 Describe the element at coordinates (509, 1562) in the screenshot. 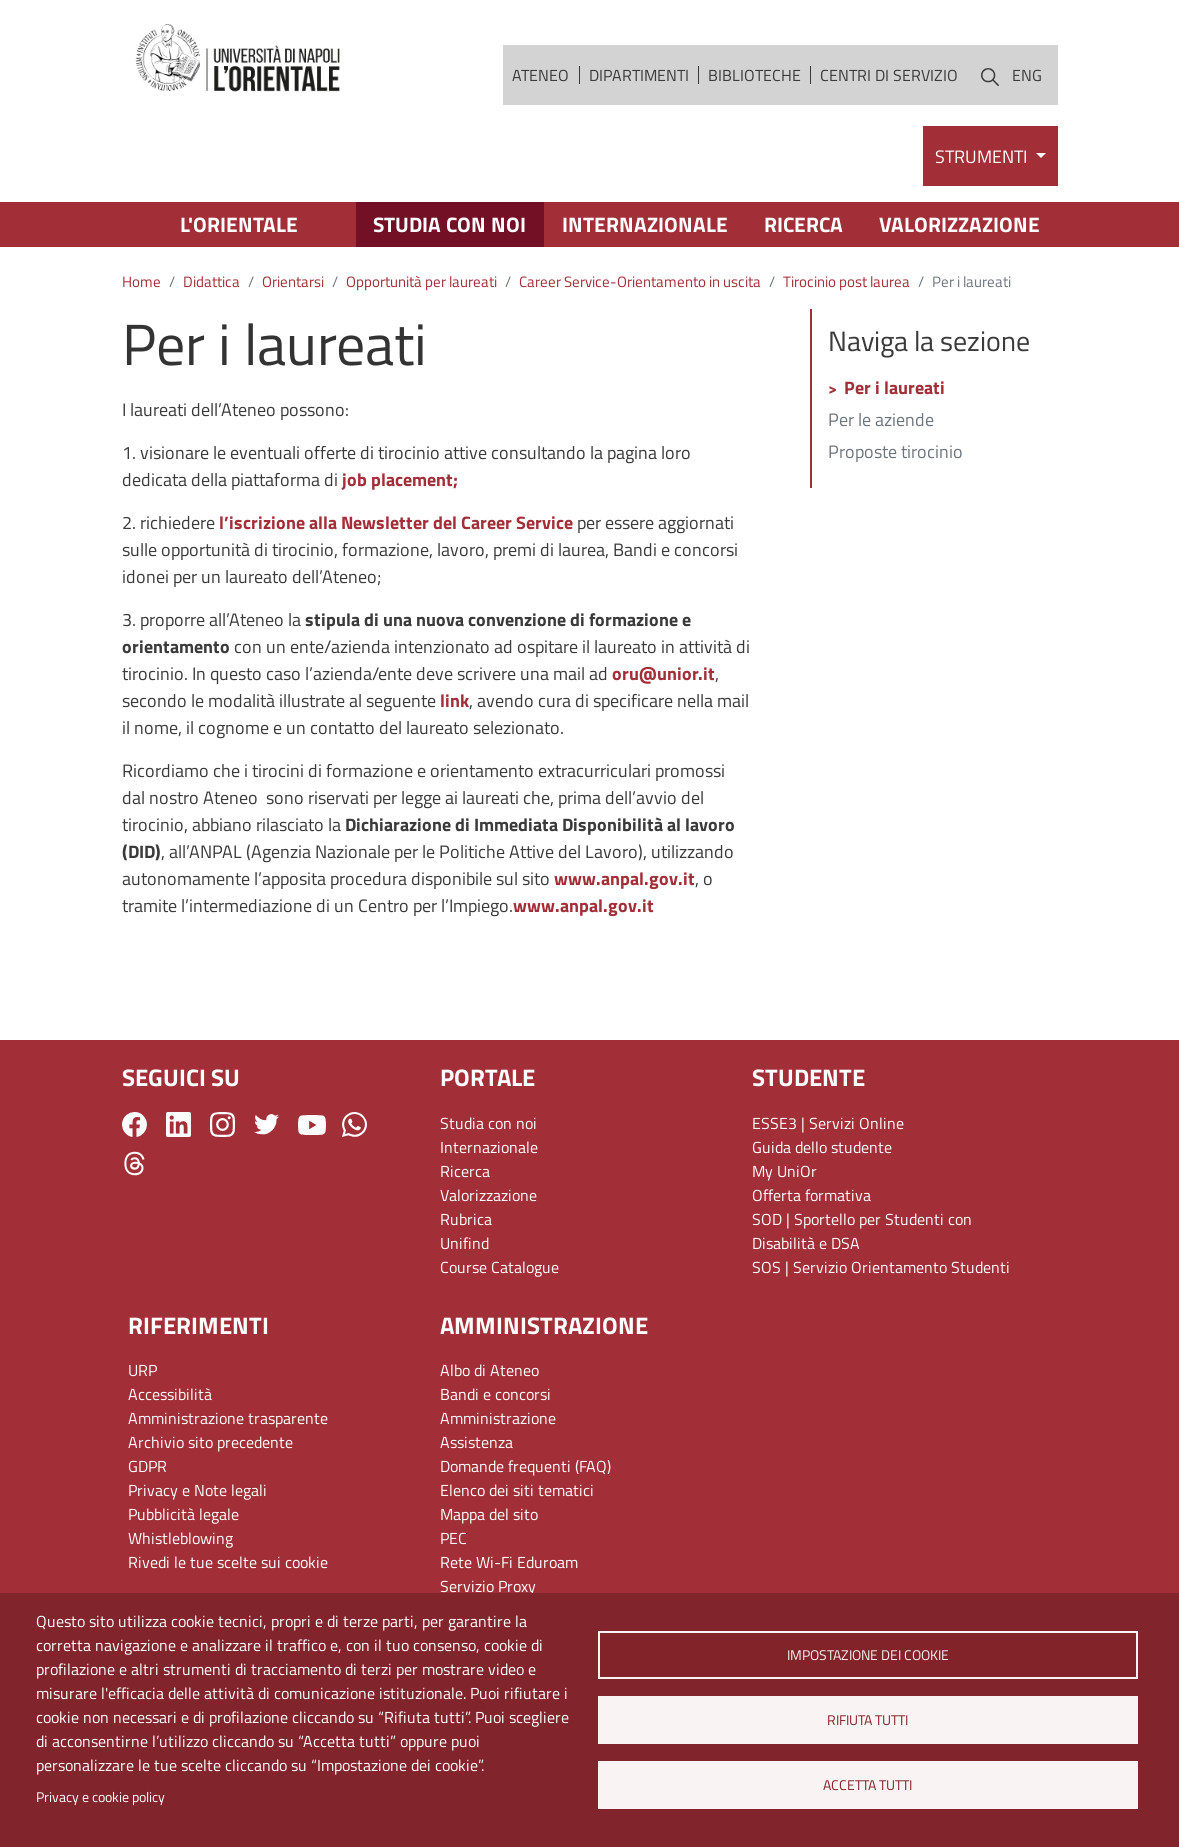

I see `Rete Wi-Fi Eduroam` at that location.